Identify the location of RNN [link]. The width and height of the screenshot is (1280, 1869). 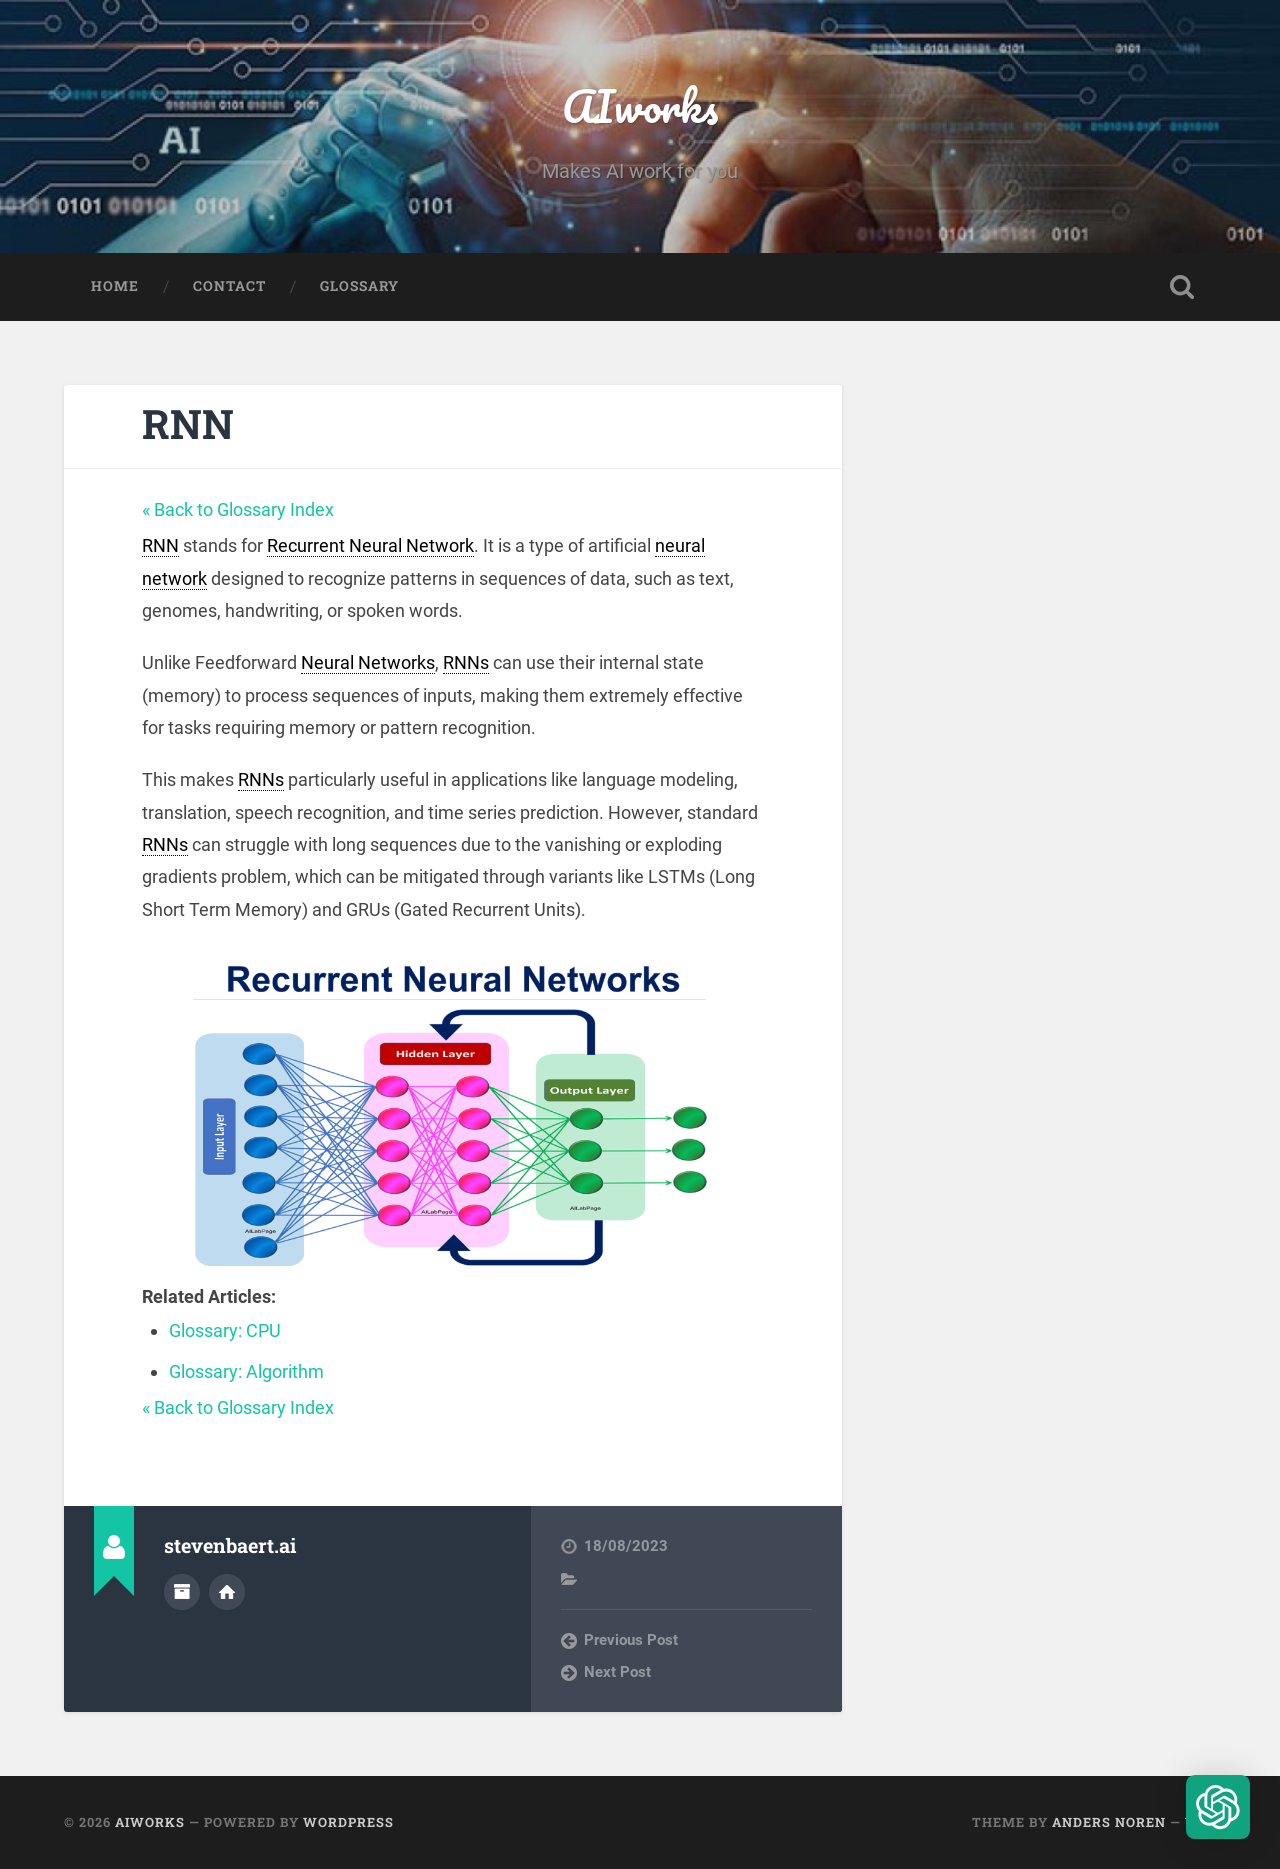
(160, 545).